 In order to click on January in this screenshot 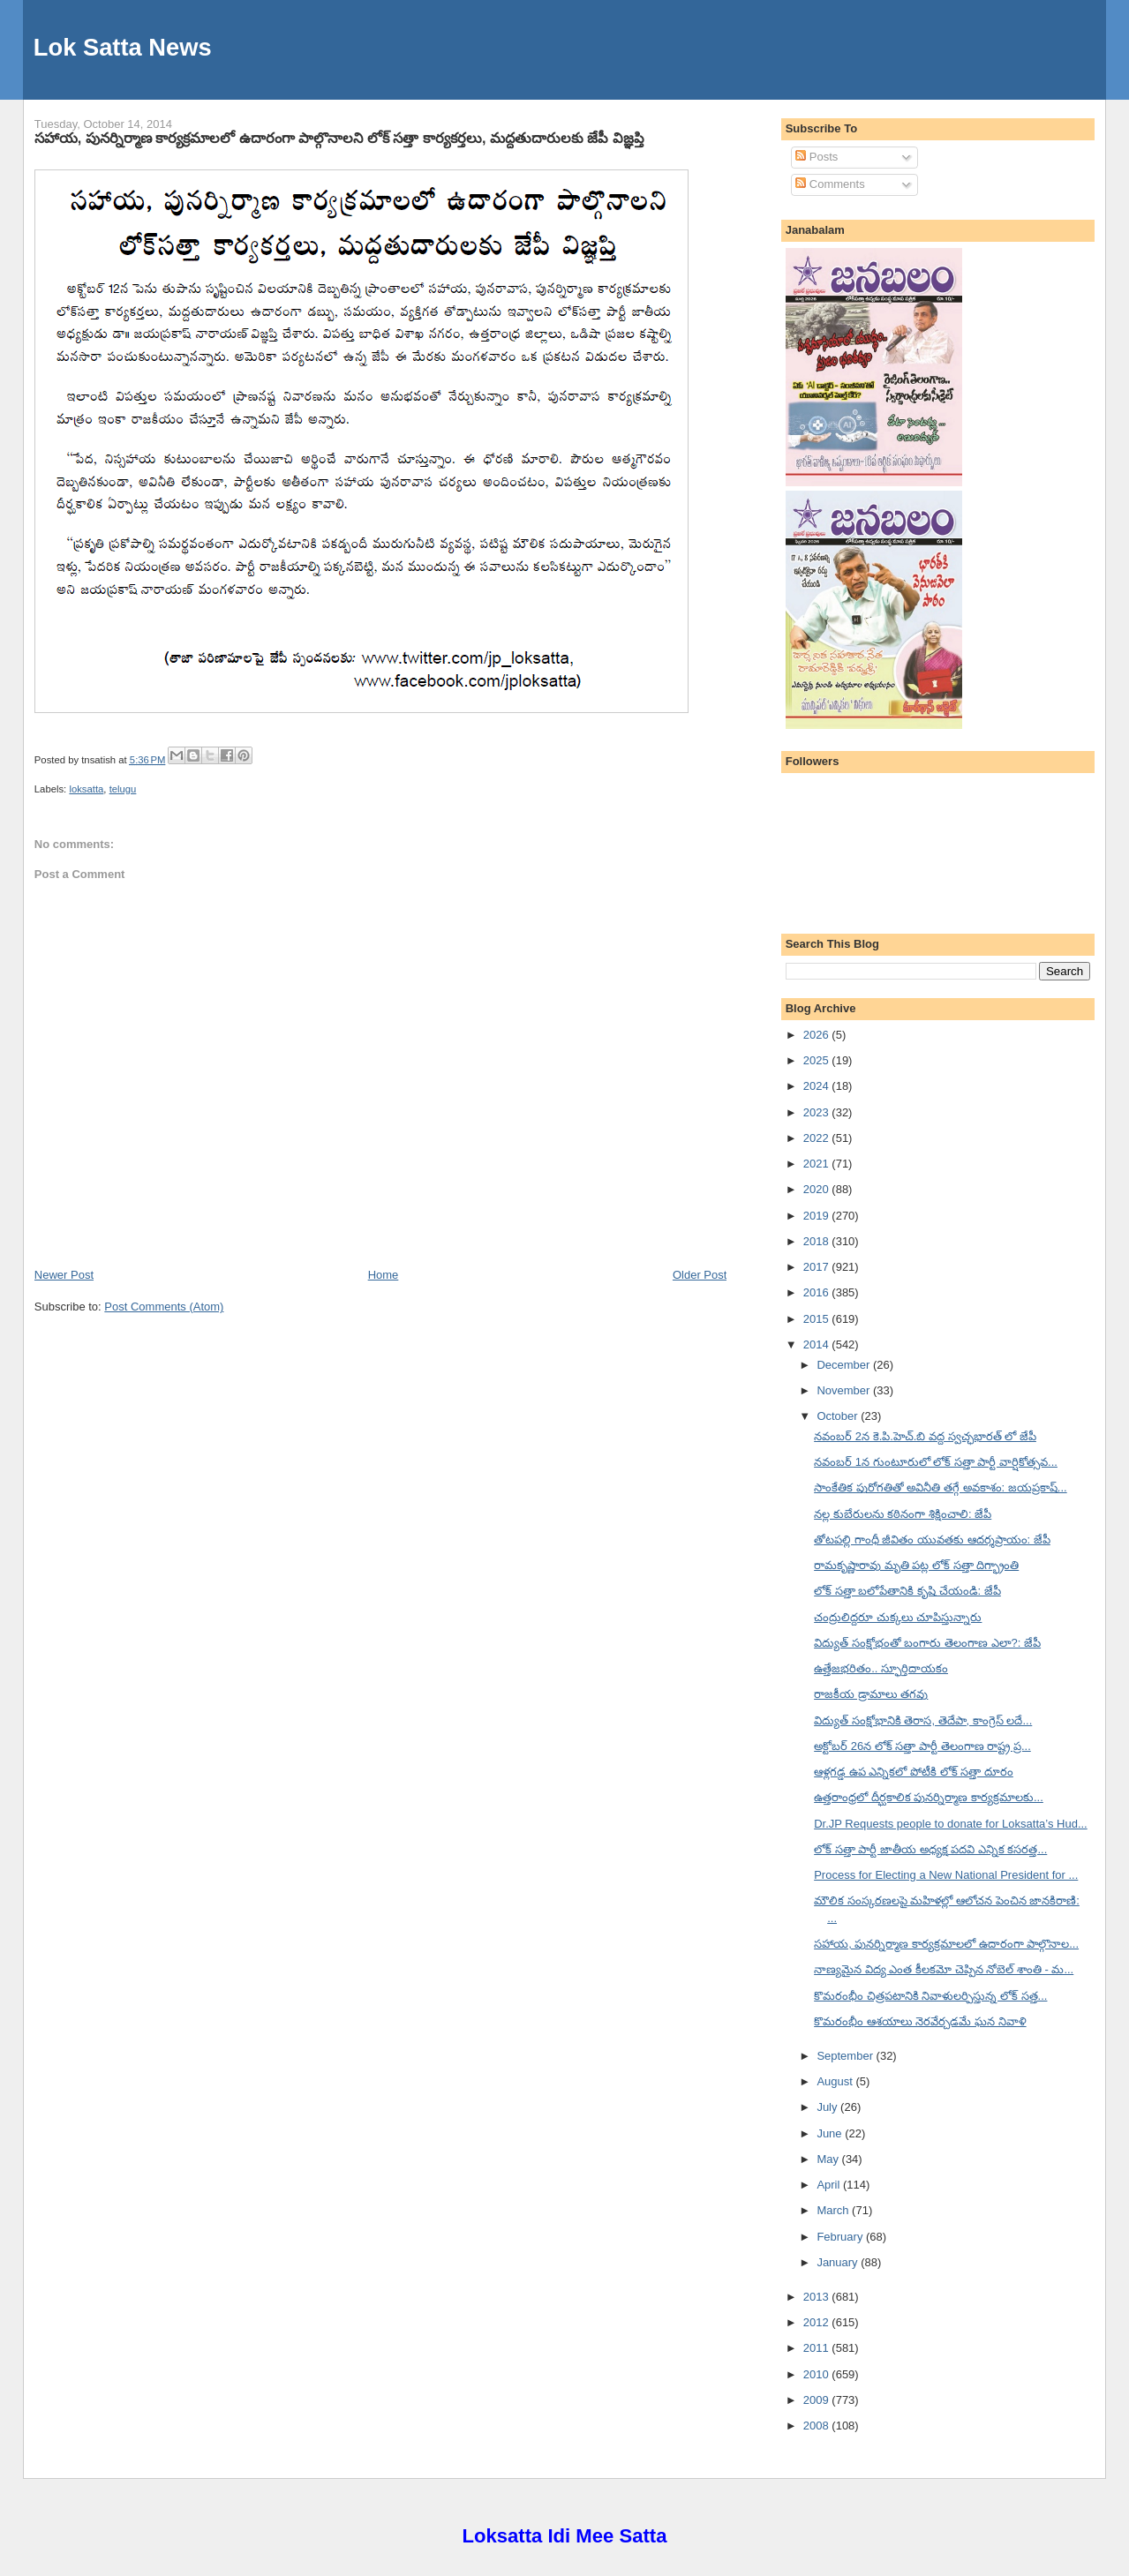, I will do `click(839, 2262)`.